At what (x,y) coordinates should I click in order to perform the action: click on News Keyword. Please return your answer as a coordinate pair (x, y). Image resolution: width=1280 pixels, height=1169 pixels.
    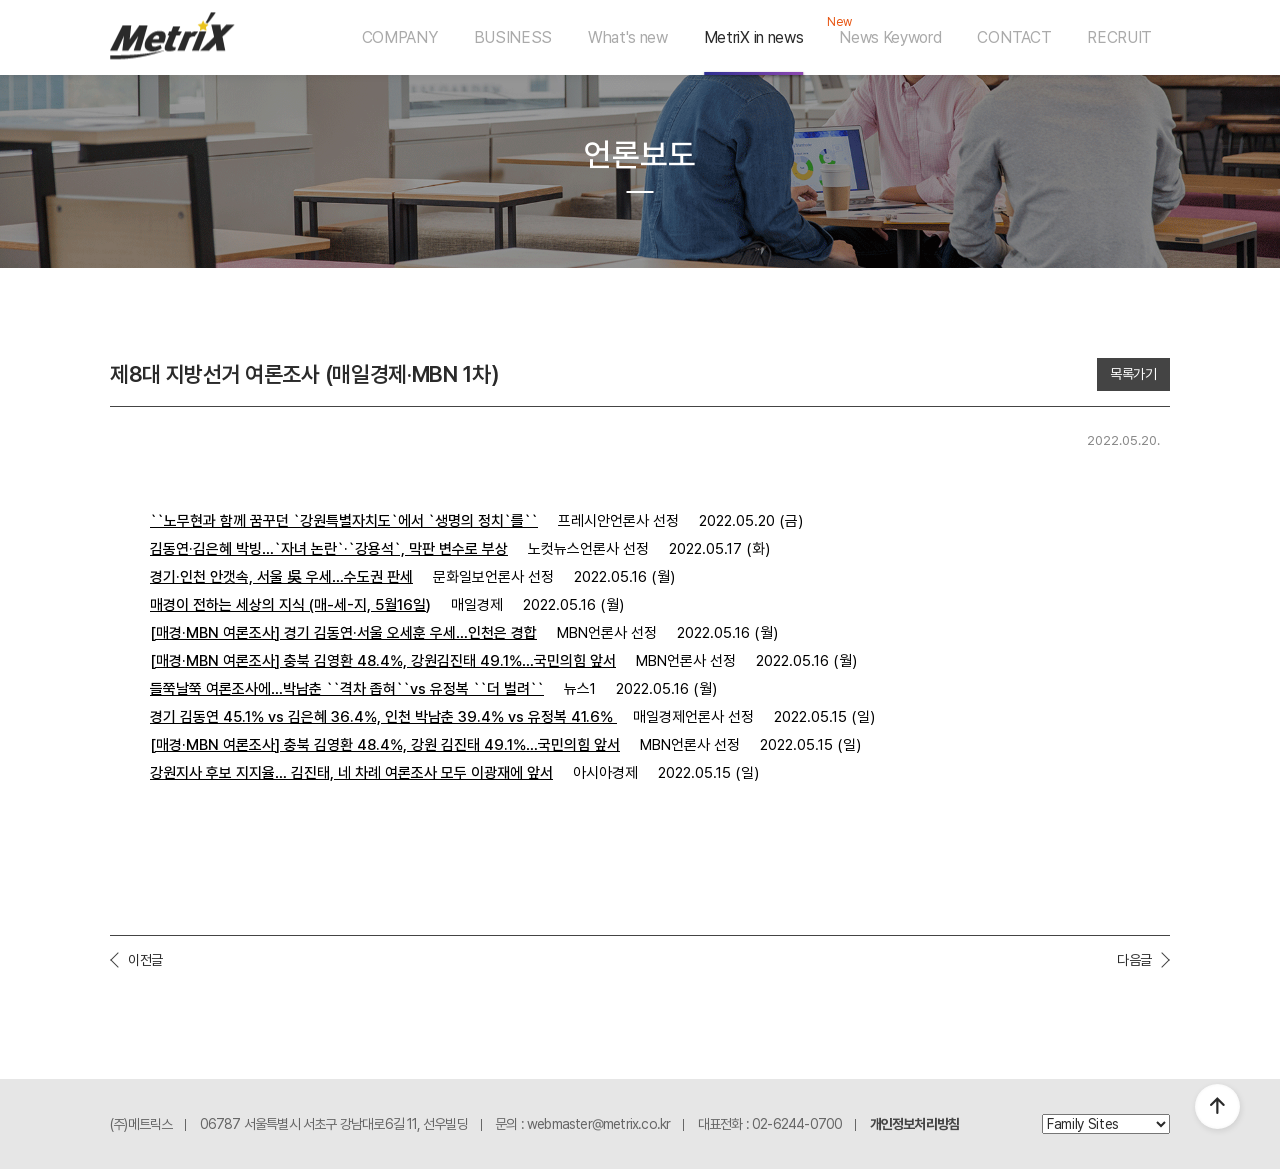
    Looking at the image, I should click on (890, 37).